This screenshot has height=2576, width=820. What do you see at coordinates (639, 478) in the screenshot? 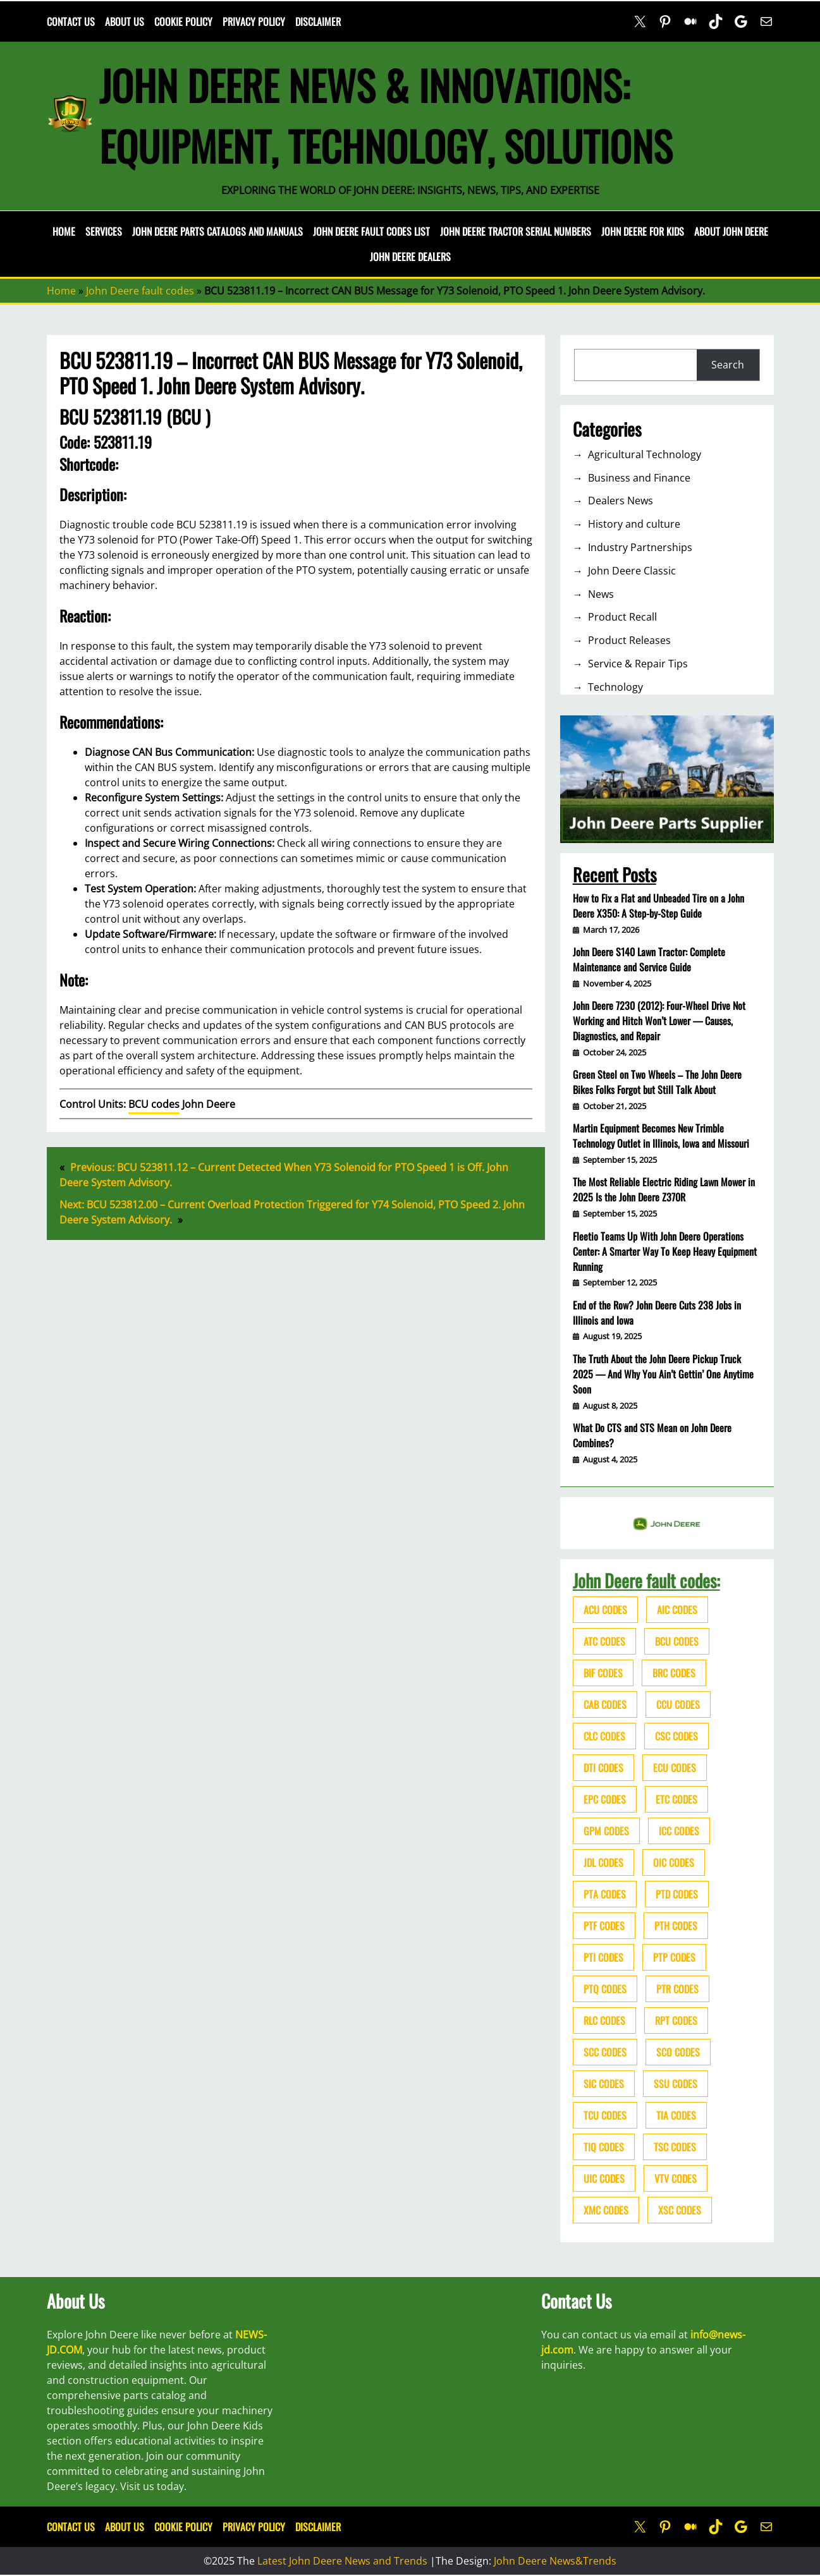
I see `Business and Finance` at bounding box center [639, 478].